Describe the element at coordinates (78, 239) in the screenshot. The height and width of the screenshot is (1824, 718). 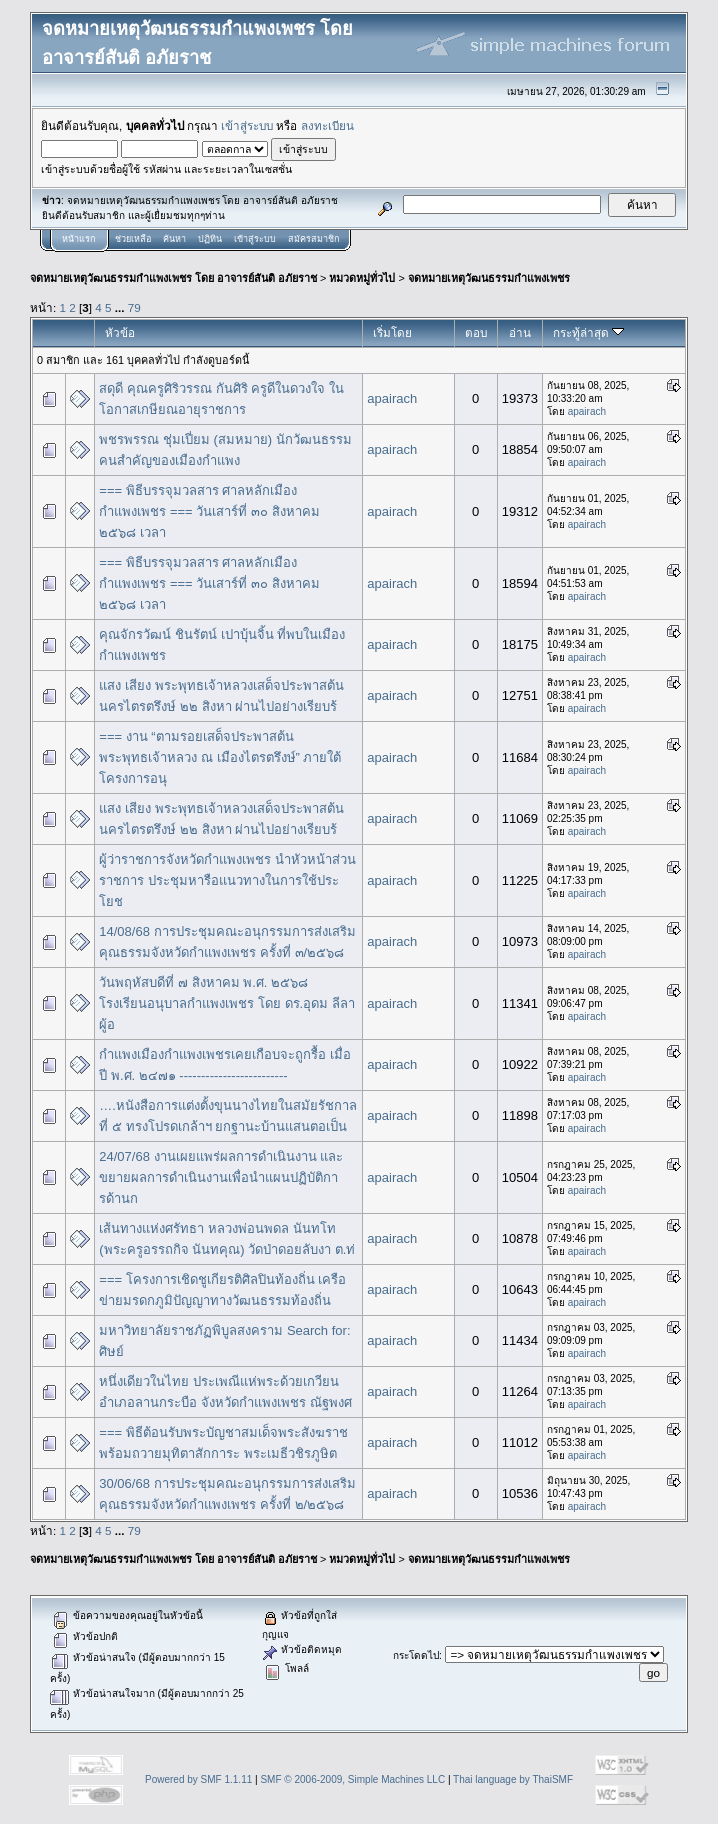
I see `หน้าแรก` at that location.